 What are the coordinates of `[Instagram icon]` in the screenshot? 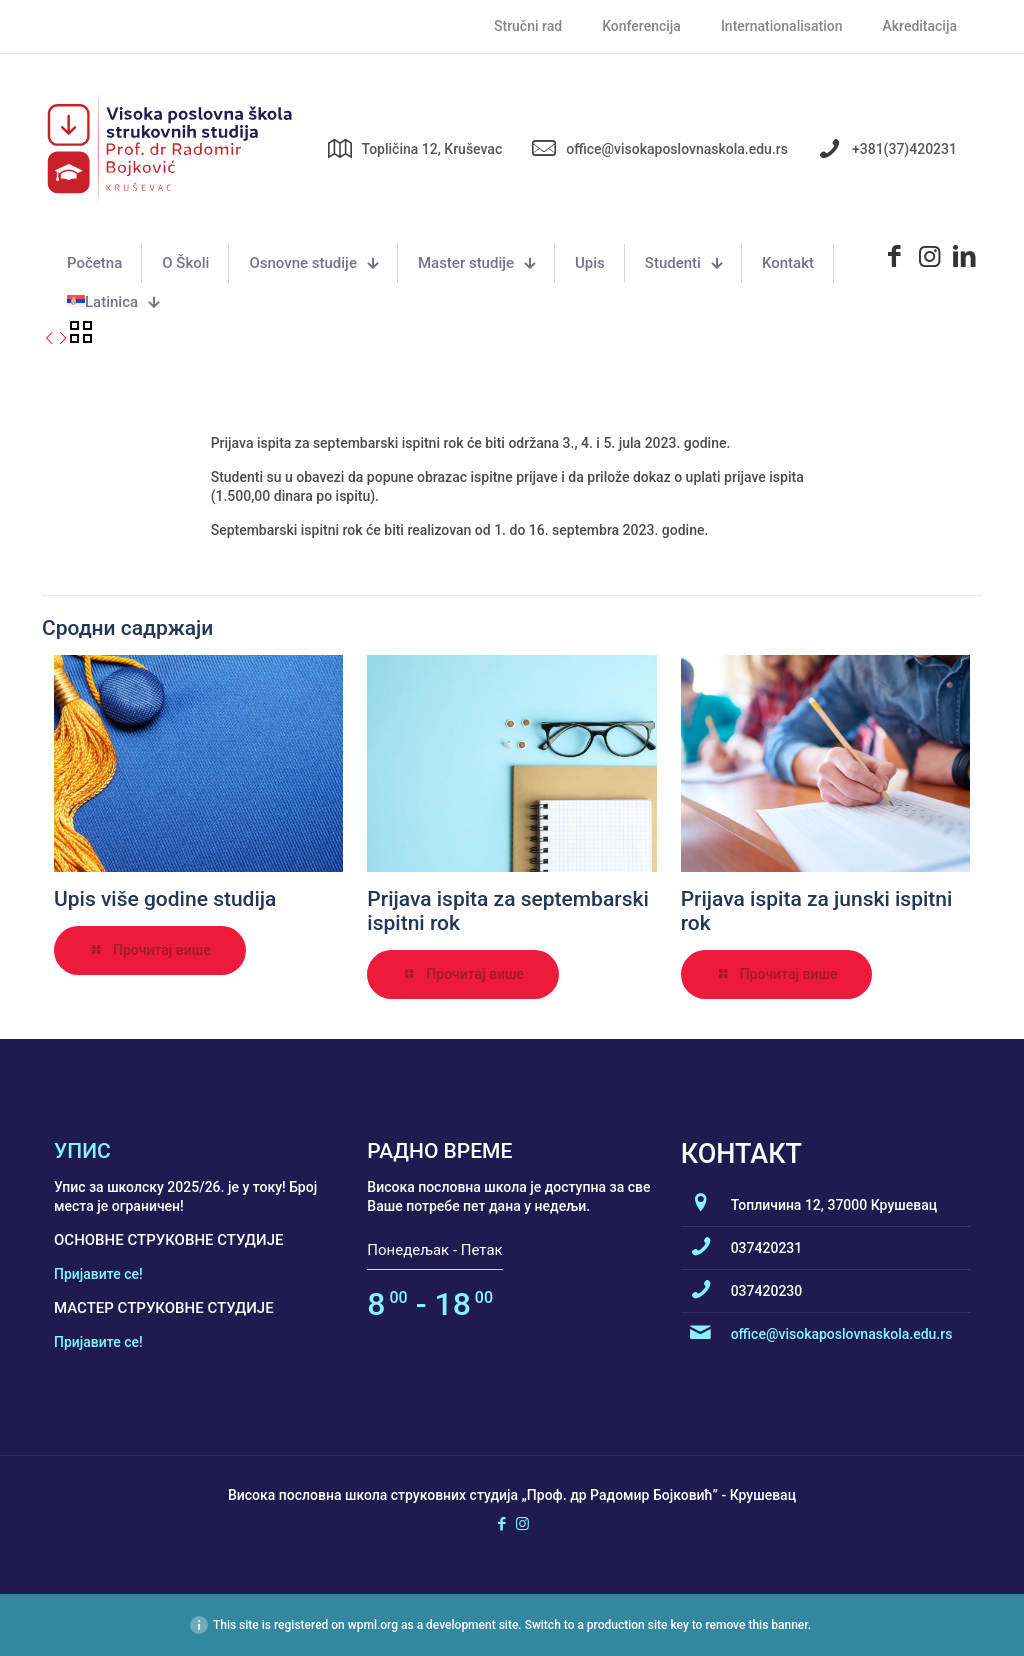 It's located at (522, 1524).